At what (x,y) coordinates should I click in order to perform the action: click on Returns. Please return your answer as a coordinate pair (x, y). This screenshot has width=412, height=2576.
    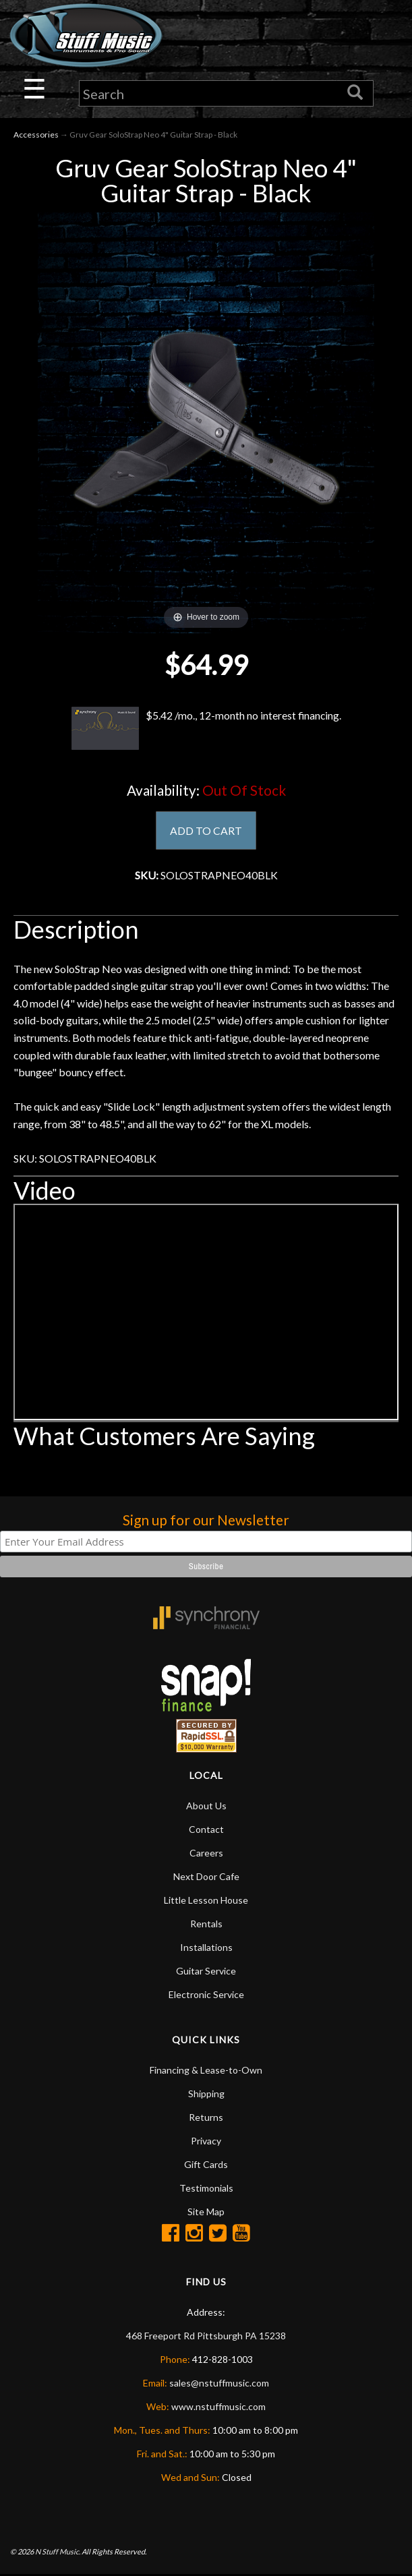
    Looking at the image, I should click on (206, 2118).